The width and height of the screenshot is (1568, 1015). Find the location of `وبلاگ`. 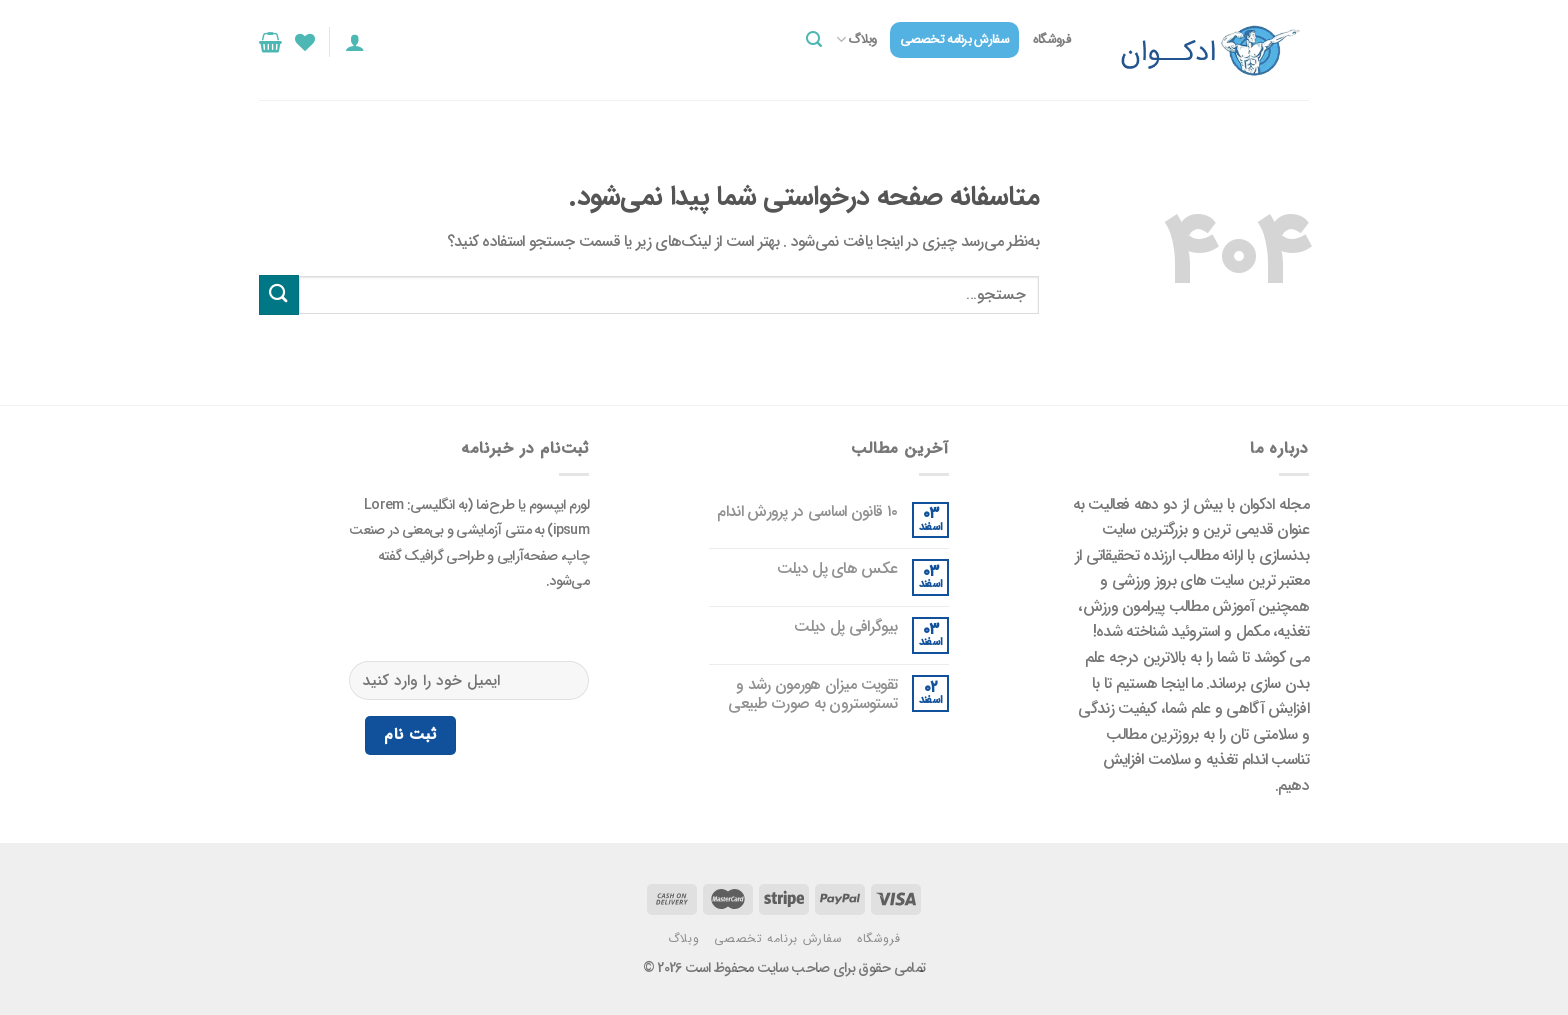

وبلاگ is located at coordinates (856, 40).